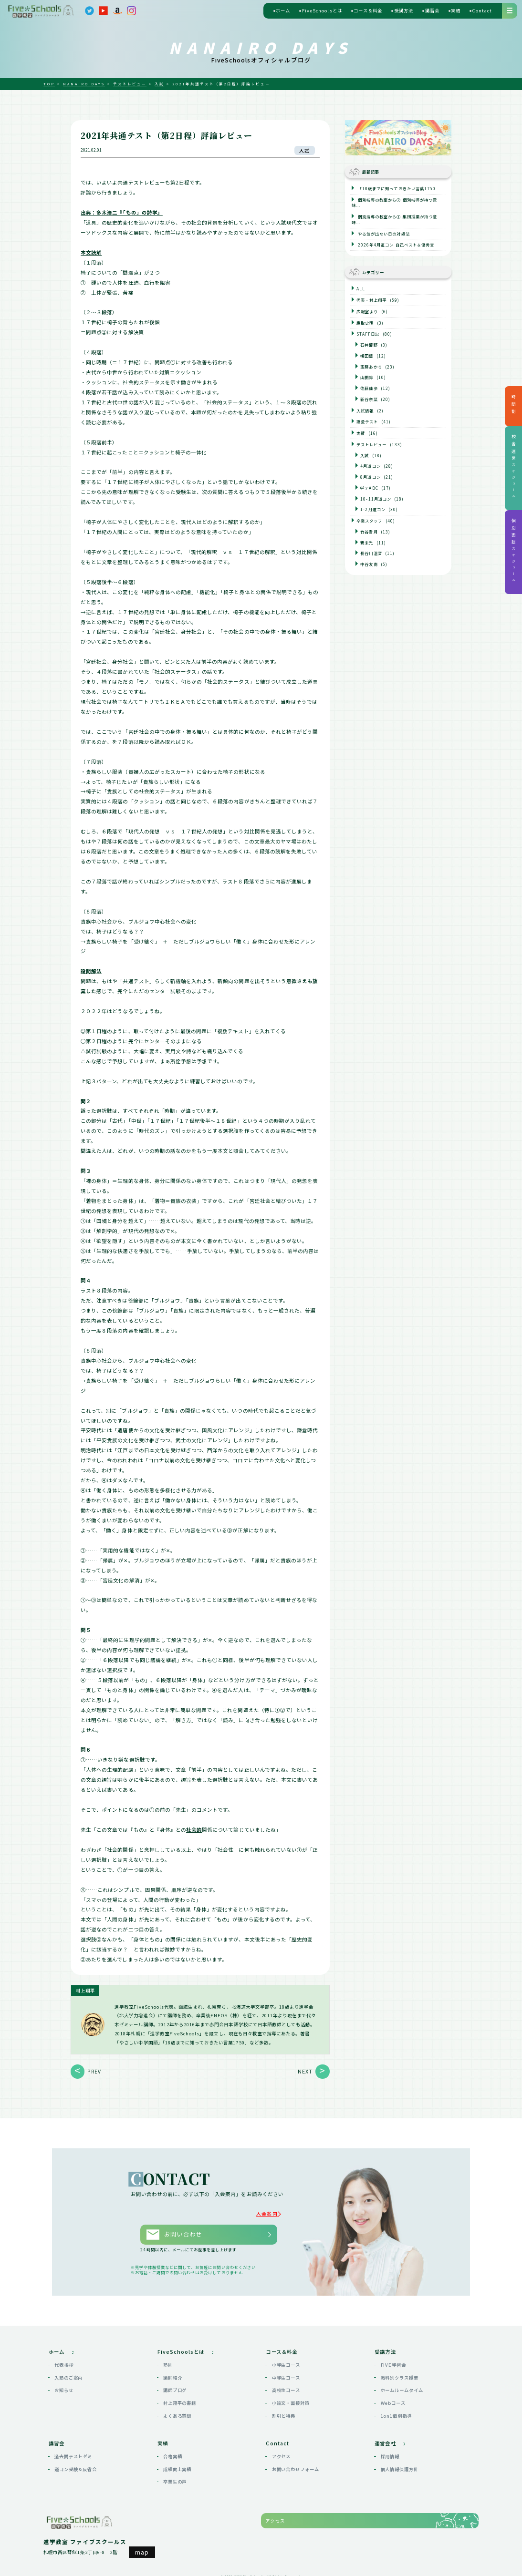 This screenshot has height=2576, width=522. What do you see at coordinates (394, 202) in the screenshot?
I see `個別指導の教室から② 個別指導が持つ意味...` at bounding box center [394, 202].